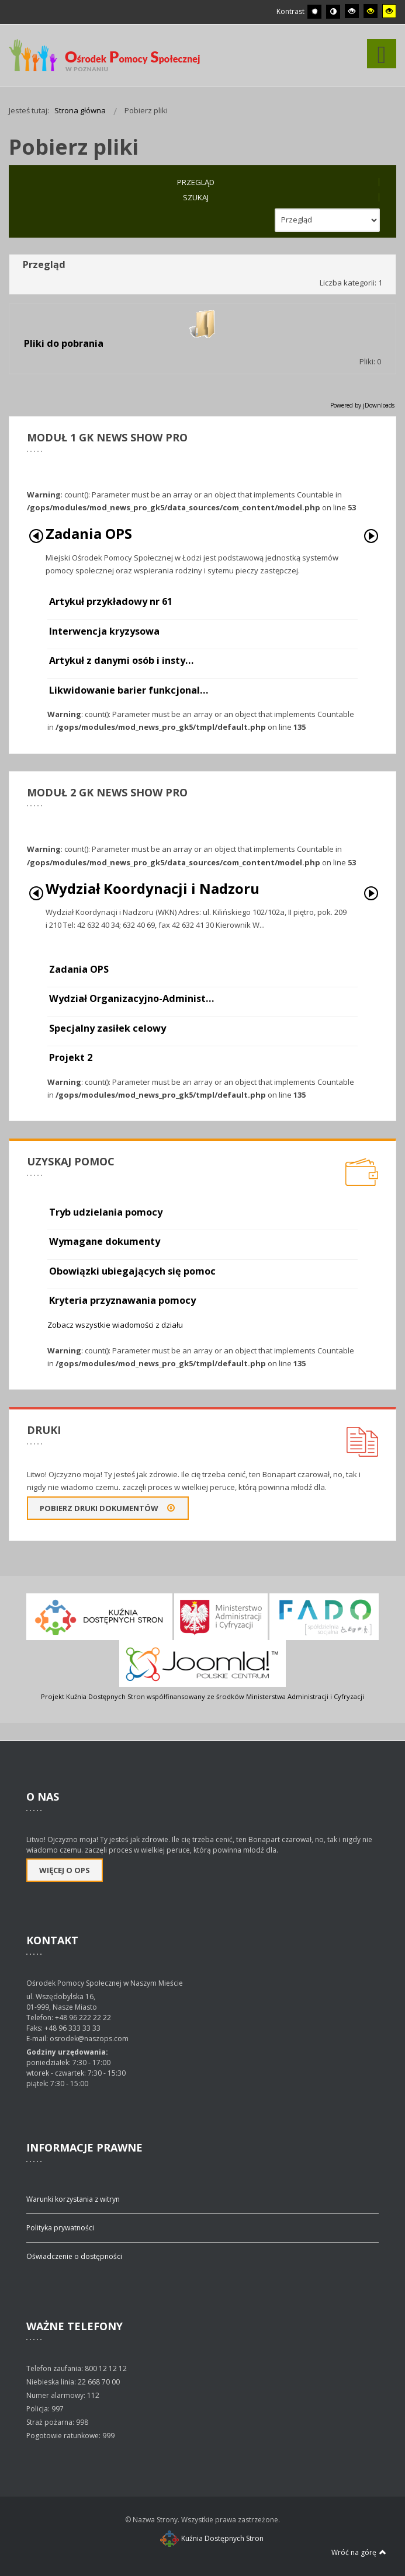 This screenshot has width=405, height=2576. What do you see at coordinates (121, 660) in the screenshot?
I see `Artykuł z danymi osób i insty…` at bounding box center [121, 660].